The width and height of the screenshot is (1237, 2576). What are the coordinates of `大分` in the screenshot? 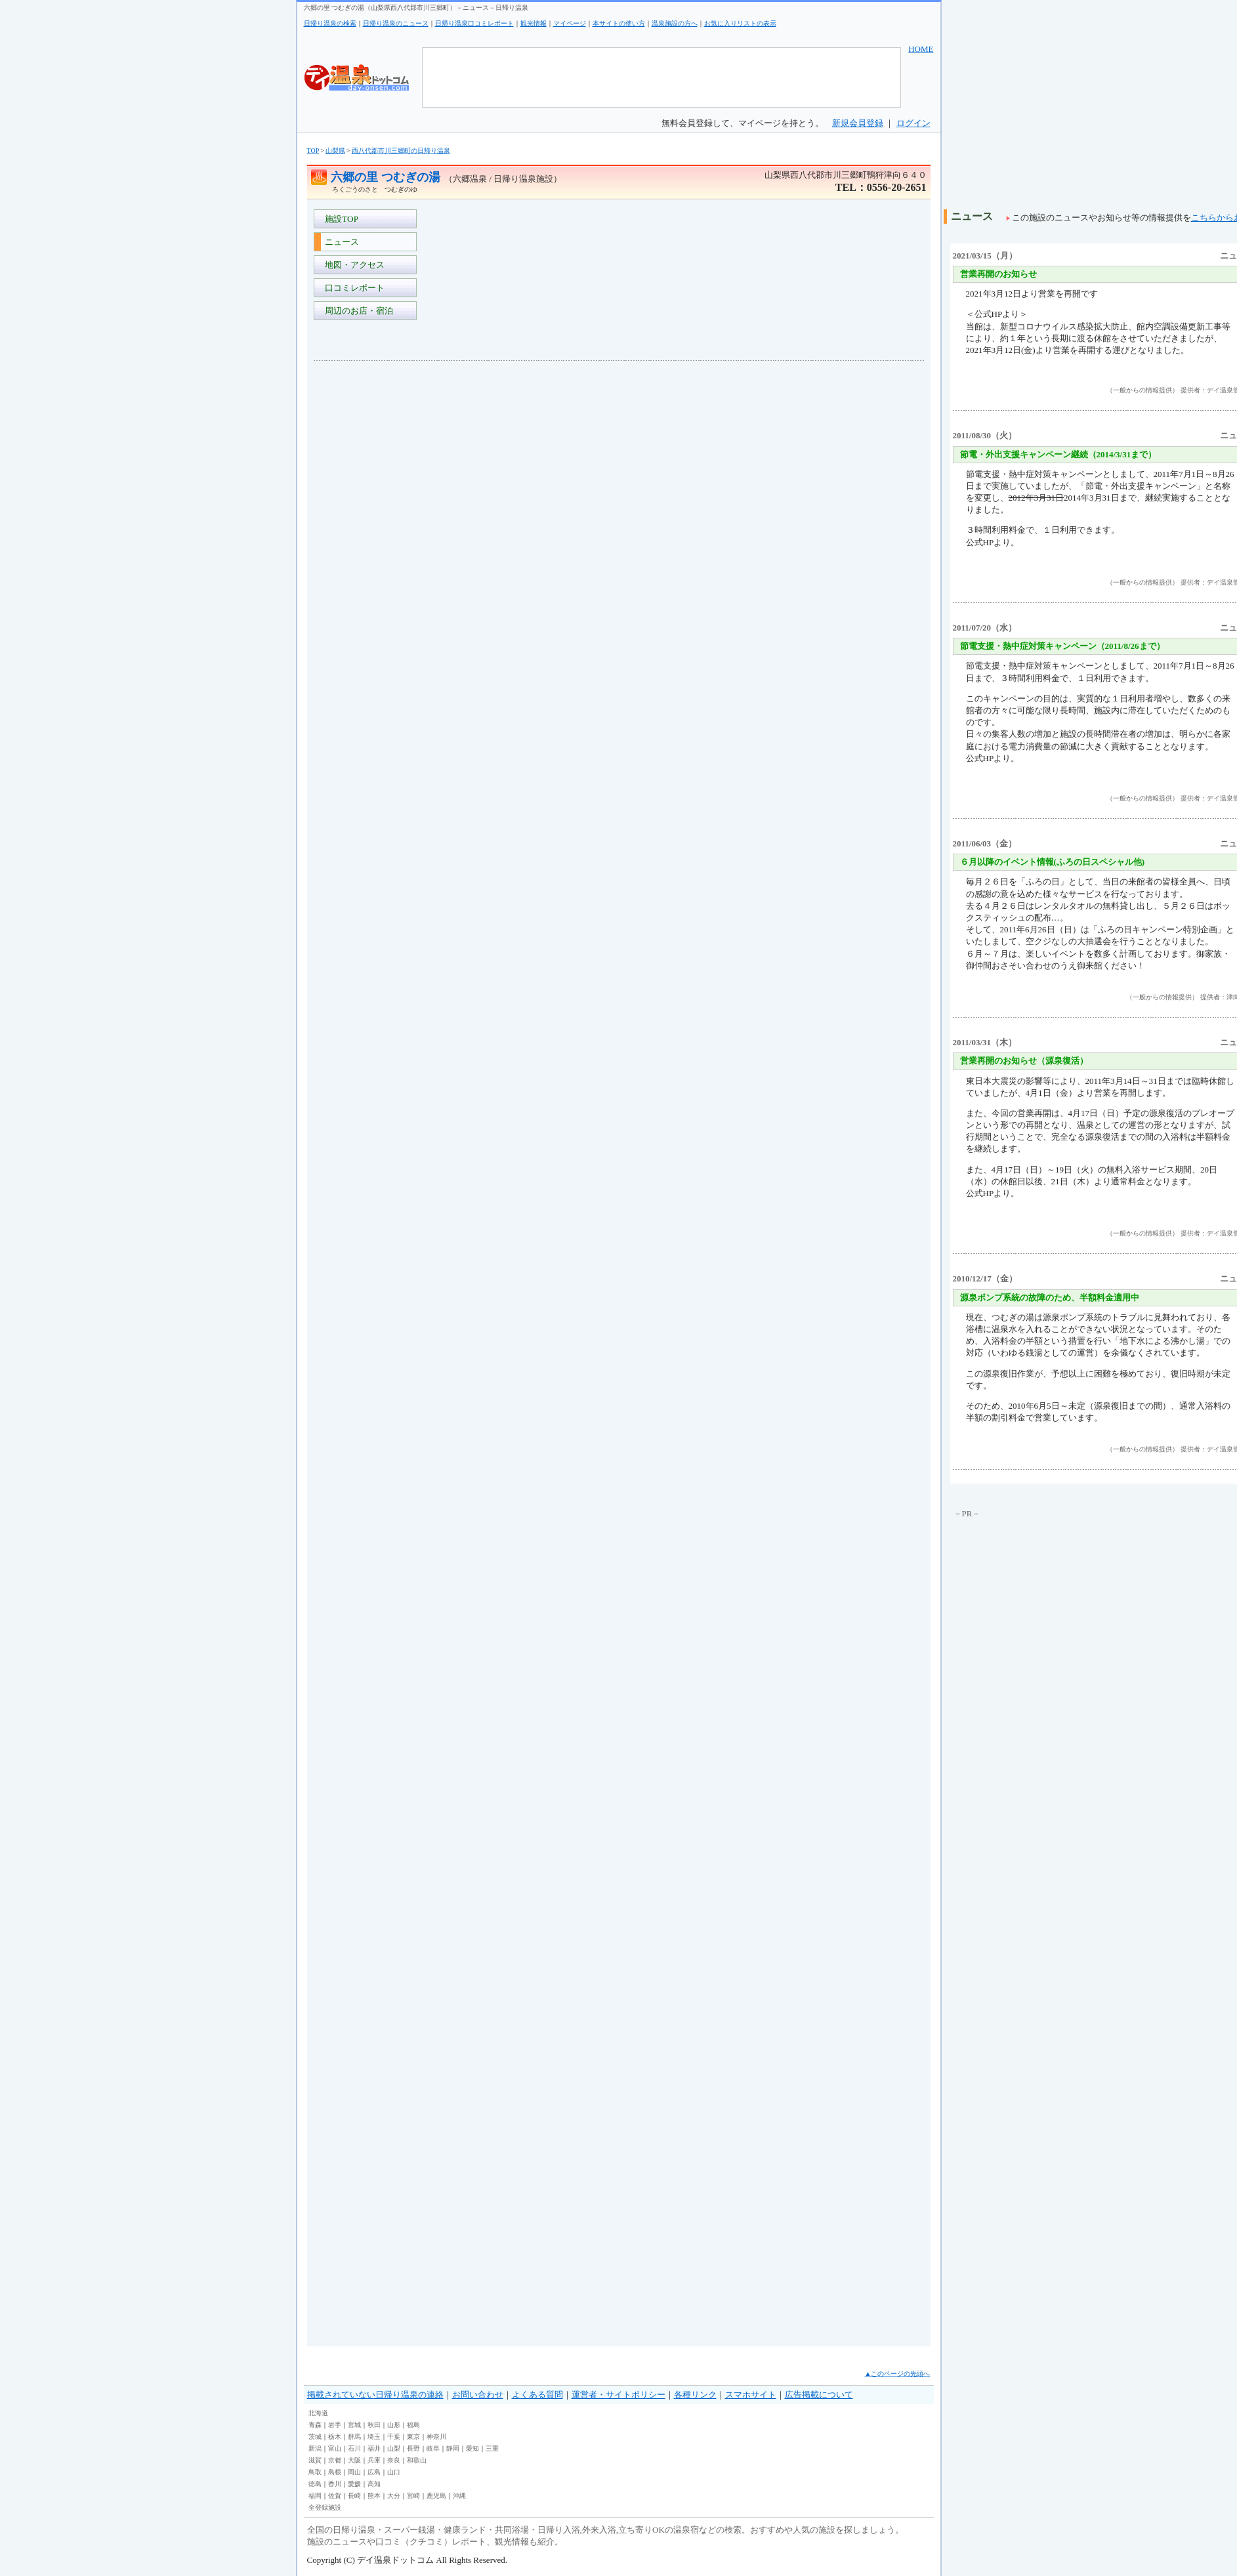 It's located at (393, 2495).